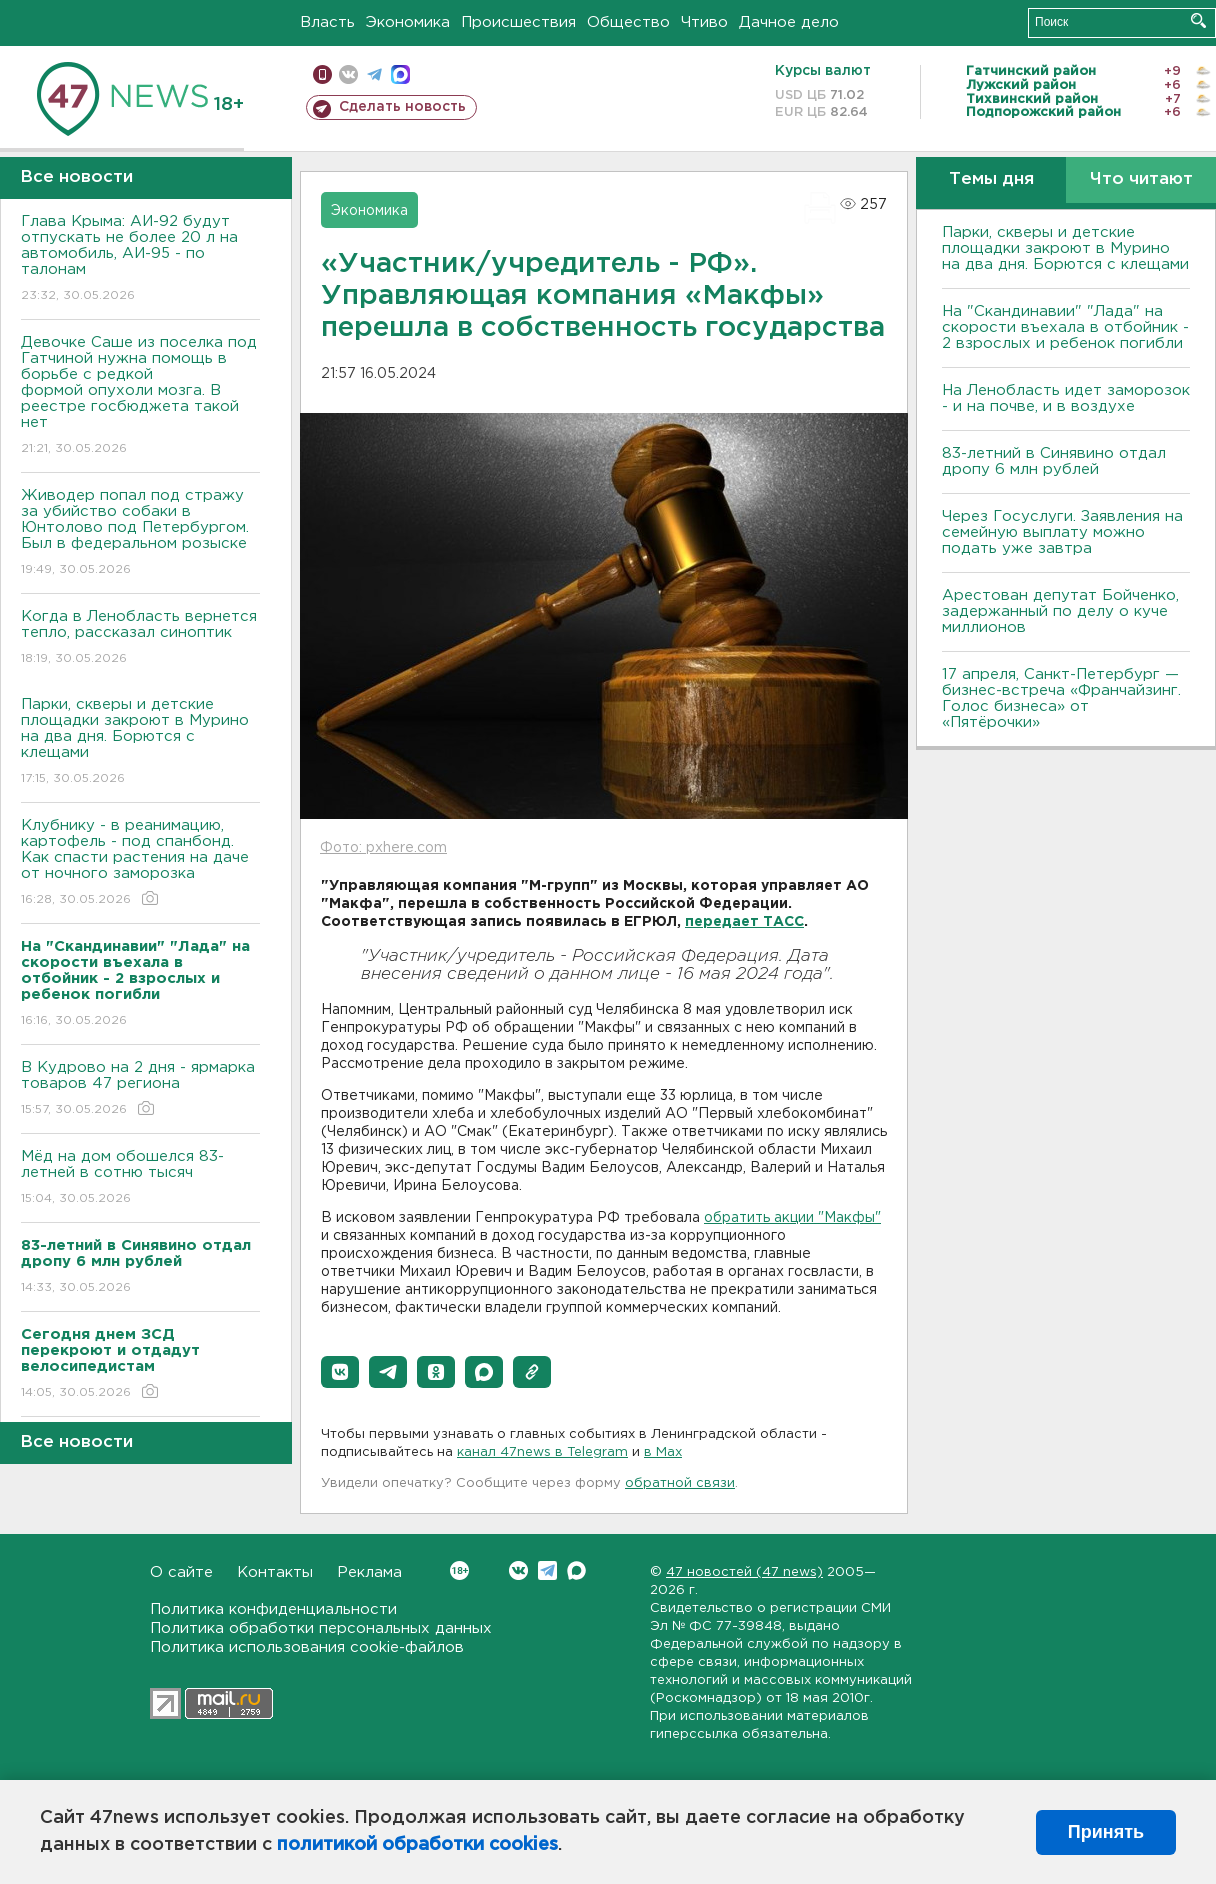  I want to click on Искать, so click(1198, 20).